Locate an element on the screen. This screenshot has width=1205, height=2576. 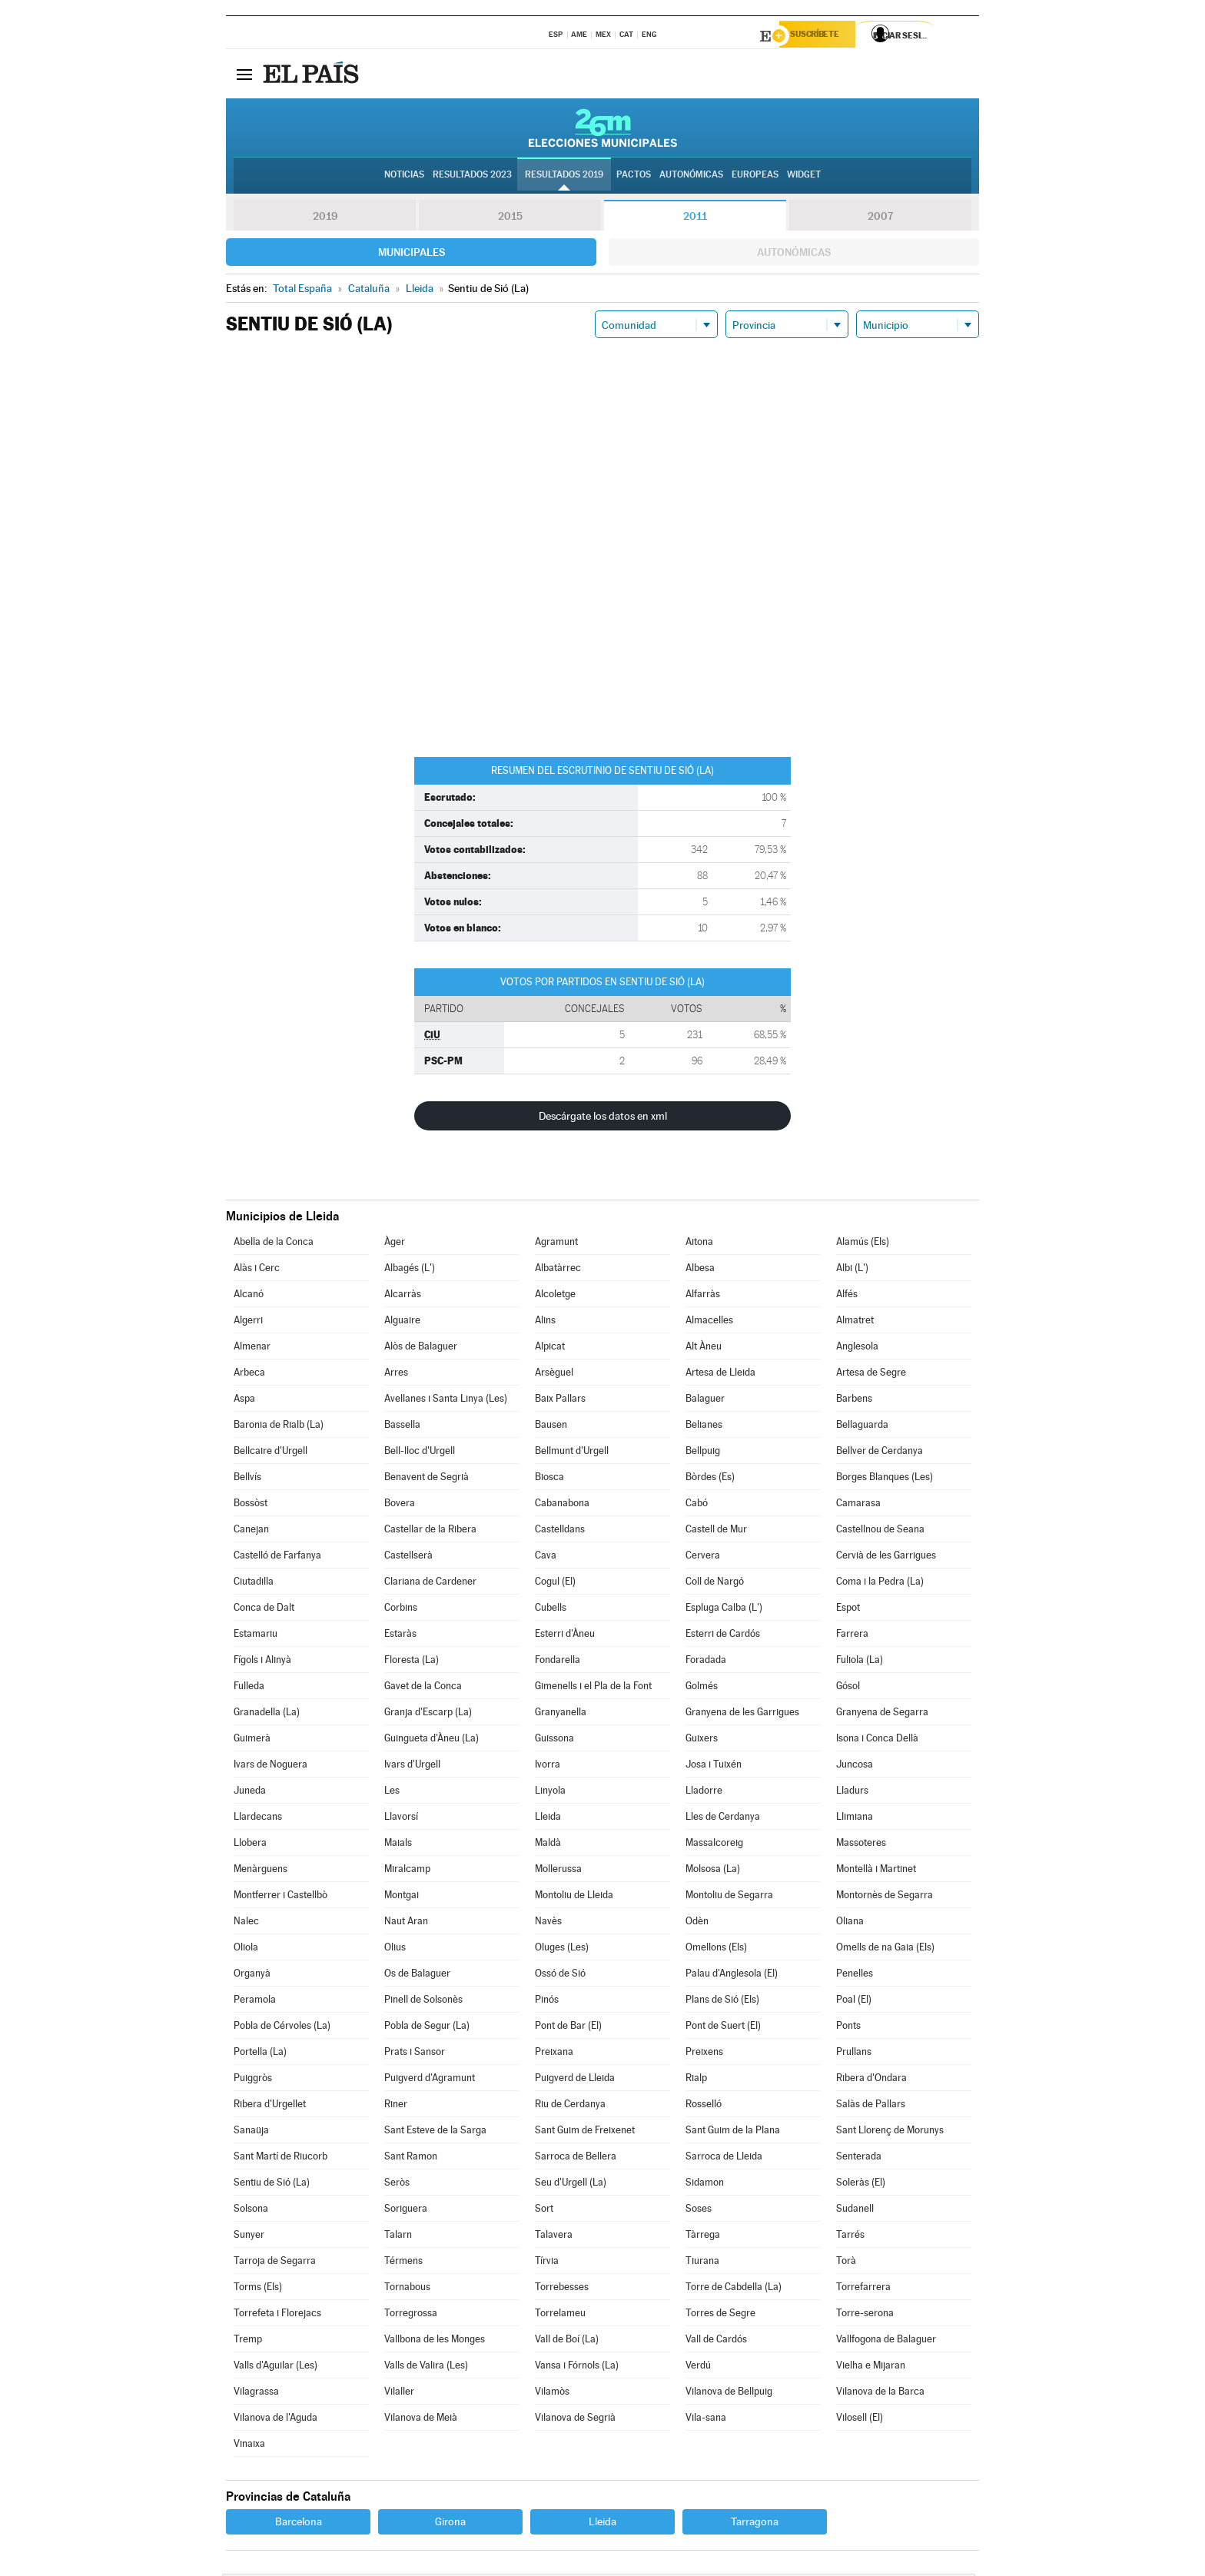
Alcarràs is located at coordinates (402, 1296).